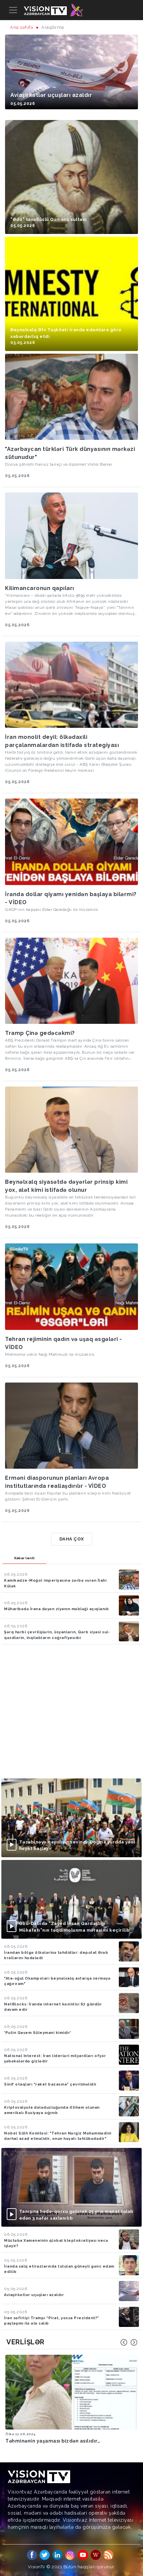  What do you see at coordinates (71, 898) in the screenshot?
I see `İranda dollar qiyamı yenidən başlaya bilərmi? - VİDEO` at bounding box center [71, 898].